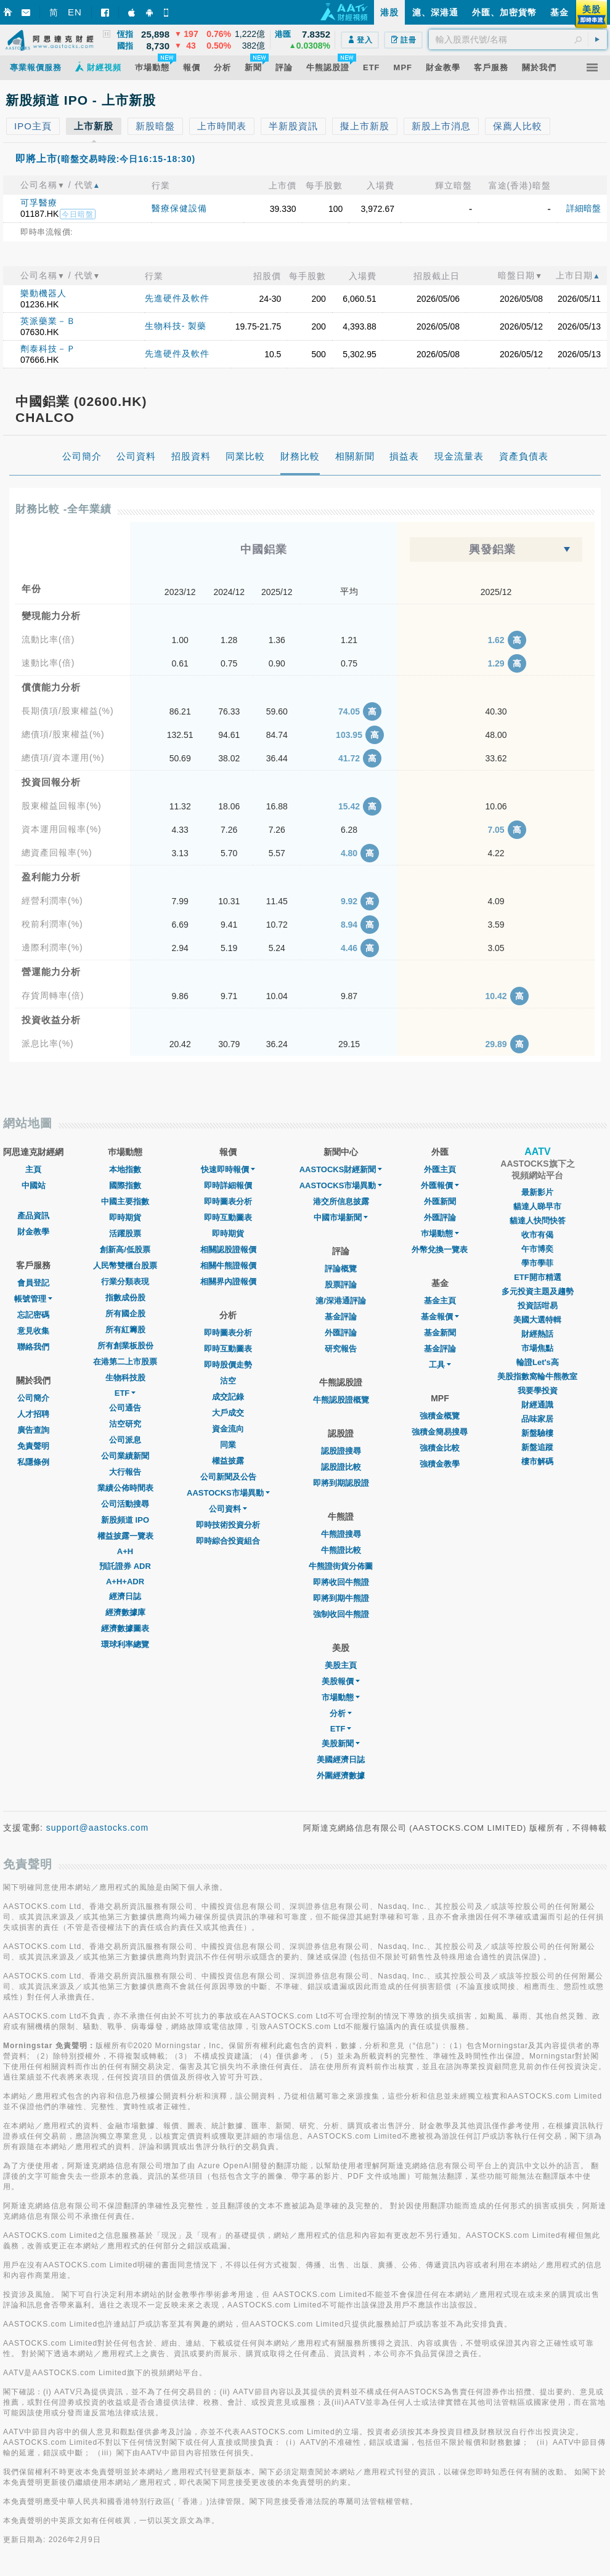  What do you see at coordinates (440, 1415) in the screenshot?
I see `強積金概覽` at bounding box center [440, 1415].